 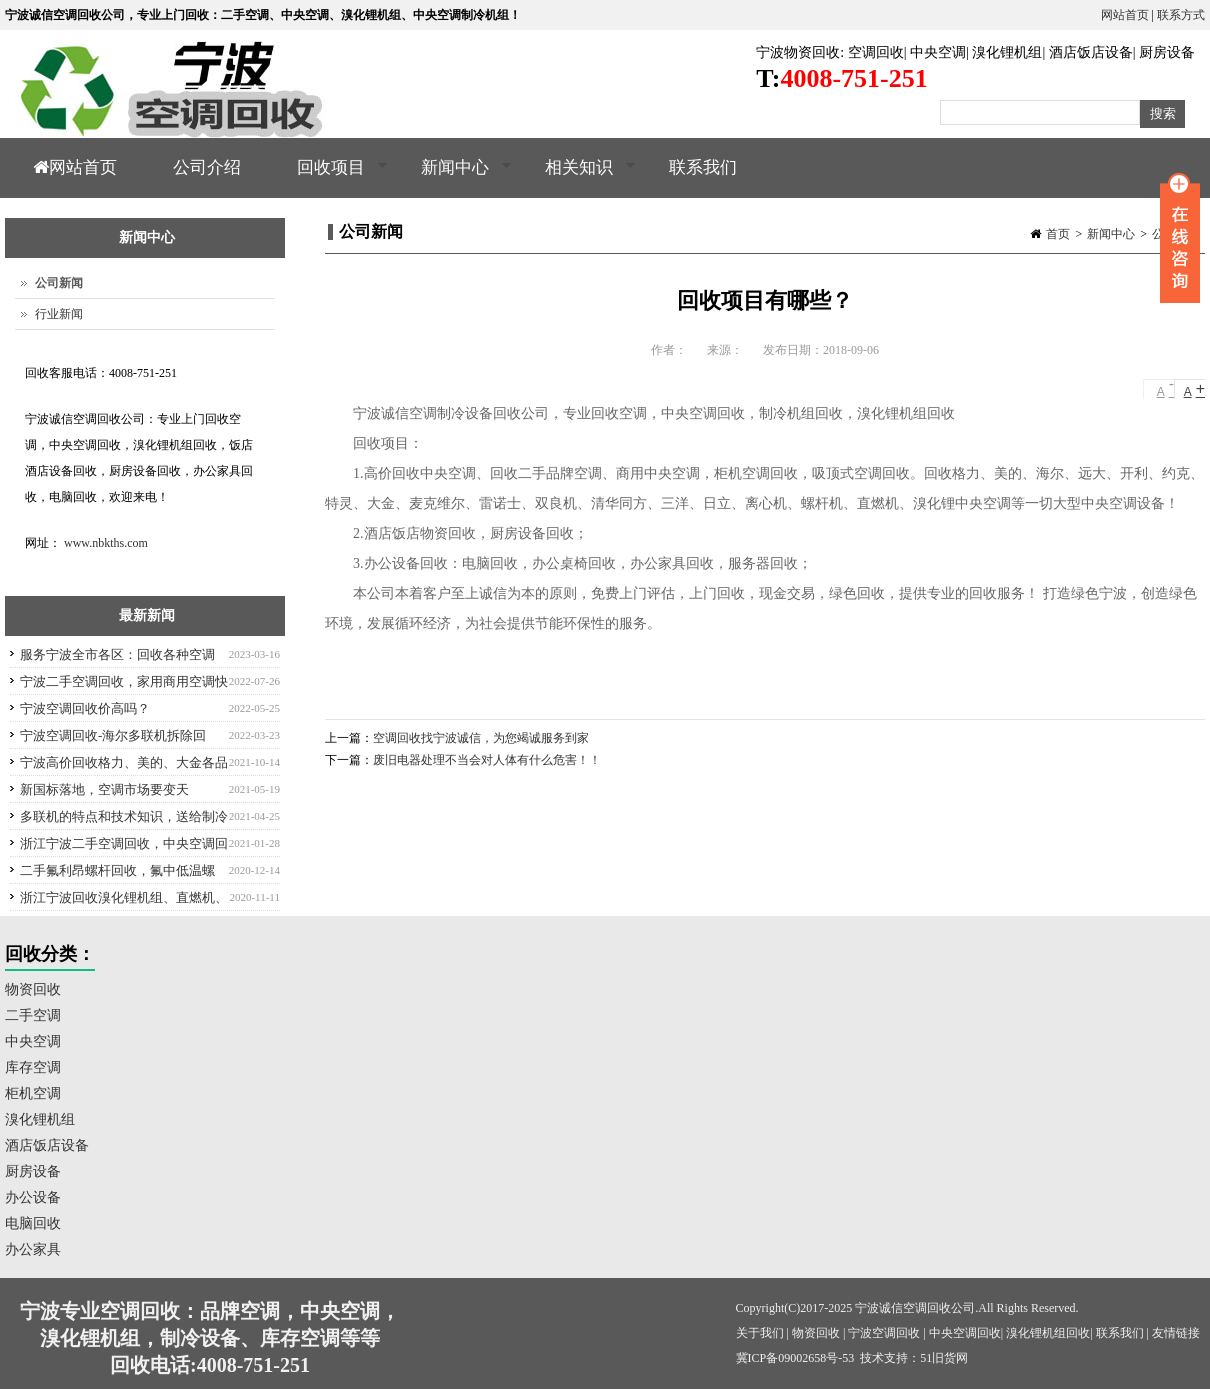 What do you see at coordinates (207, 167) in the screenshot?
I see `公司介绍` at bounding box center [207, 167].